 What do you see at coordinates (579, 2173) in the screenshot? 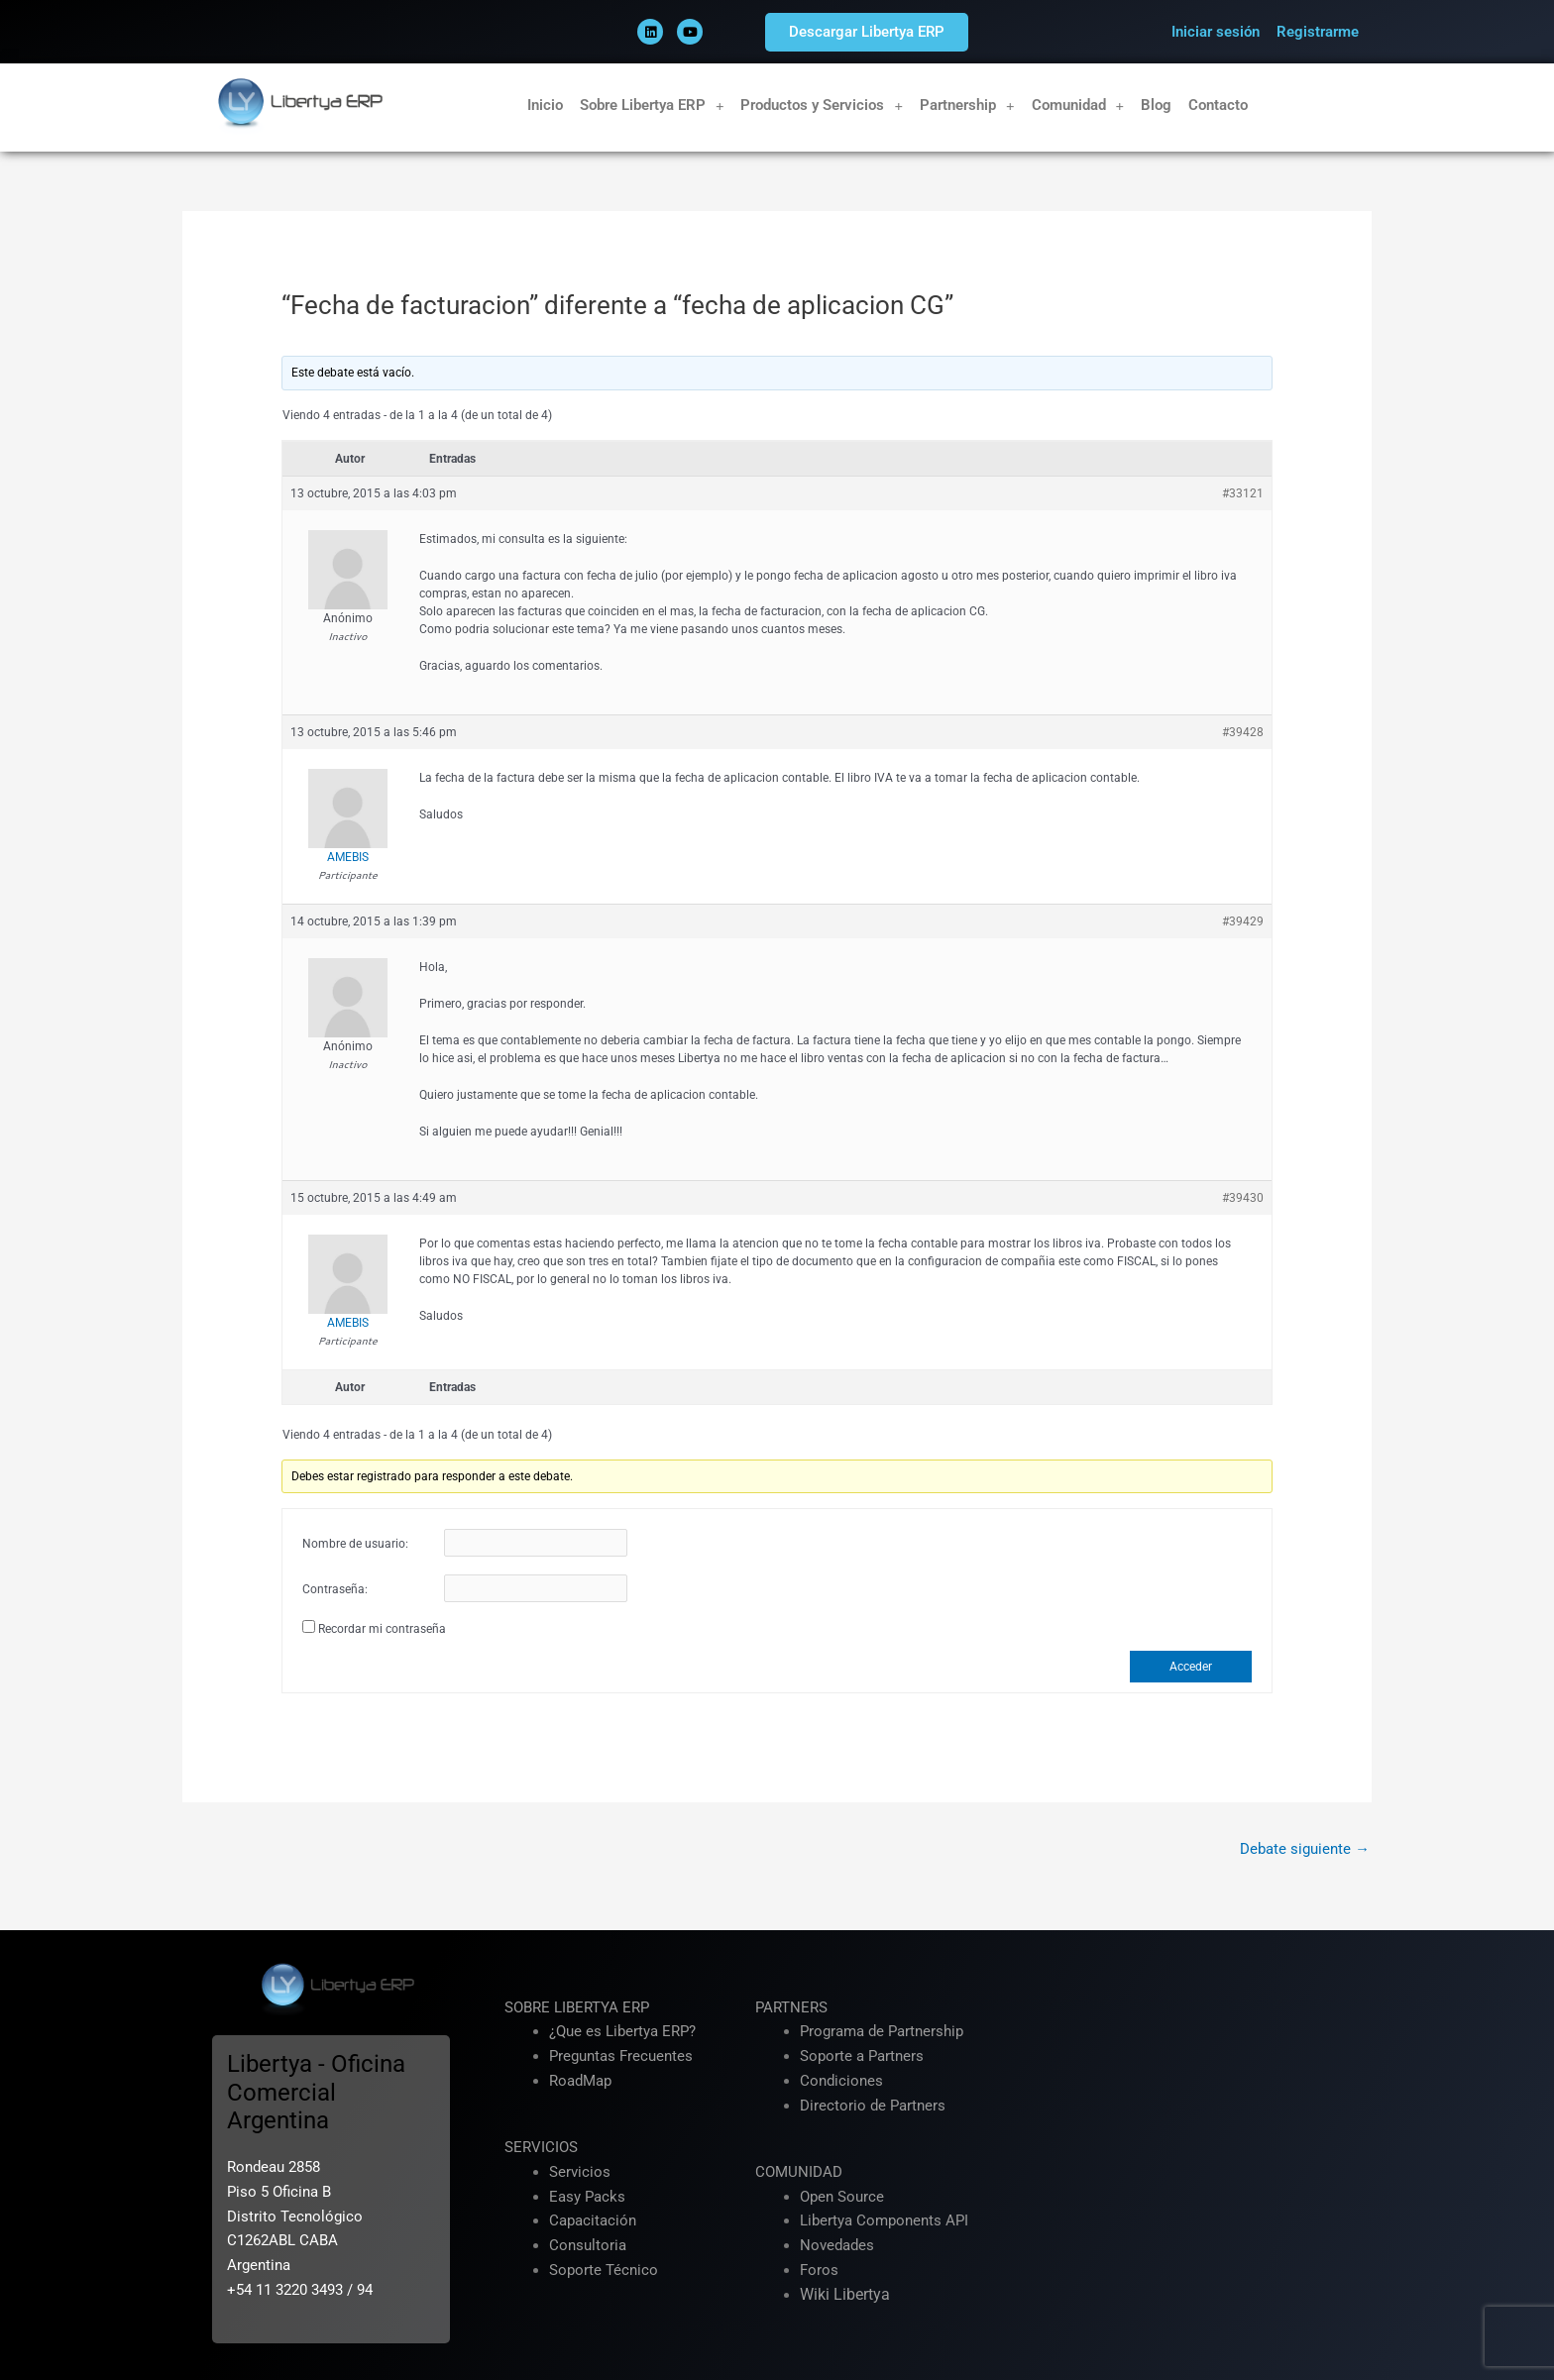
I see `Servicios` at bounding box center [579, 2173].